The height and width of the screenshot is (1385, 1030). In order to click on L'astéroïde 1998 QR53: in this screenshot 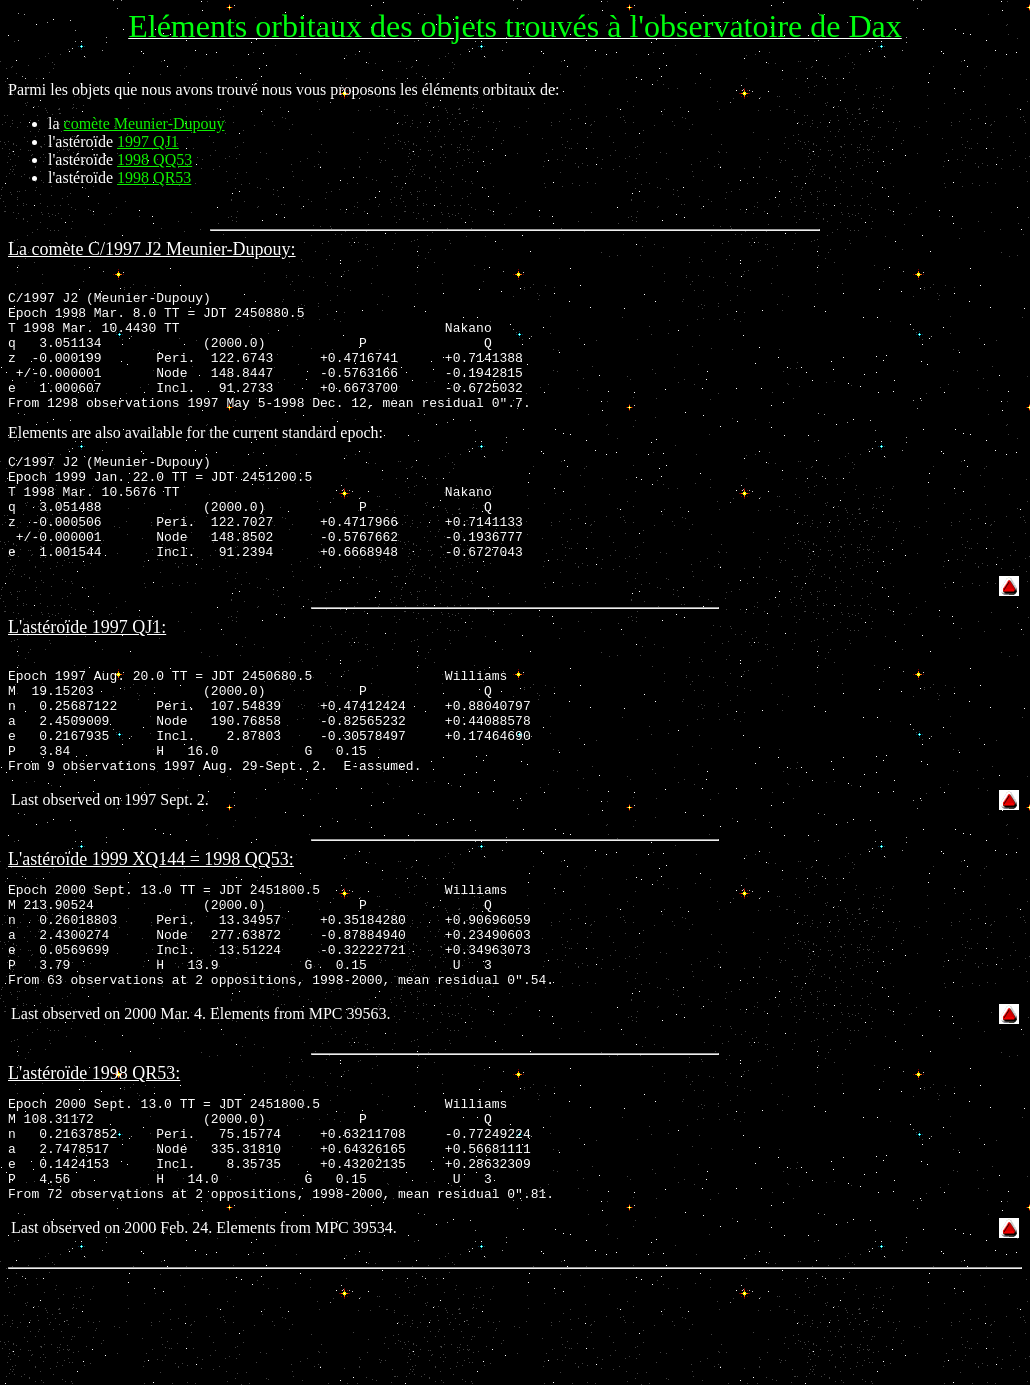, I will do `click(94, 1160)`.